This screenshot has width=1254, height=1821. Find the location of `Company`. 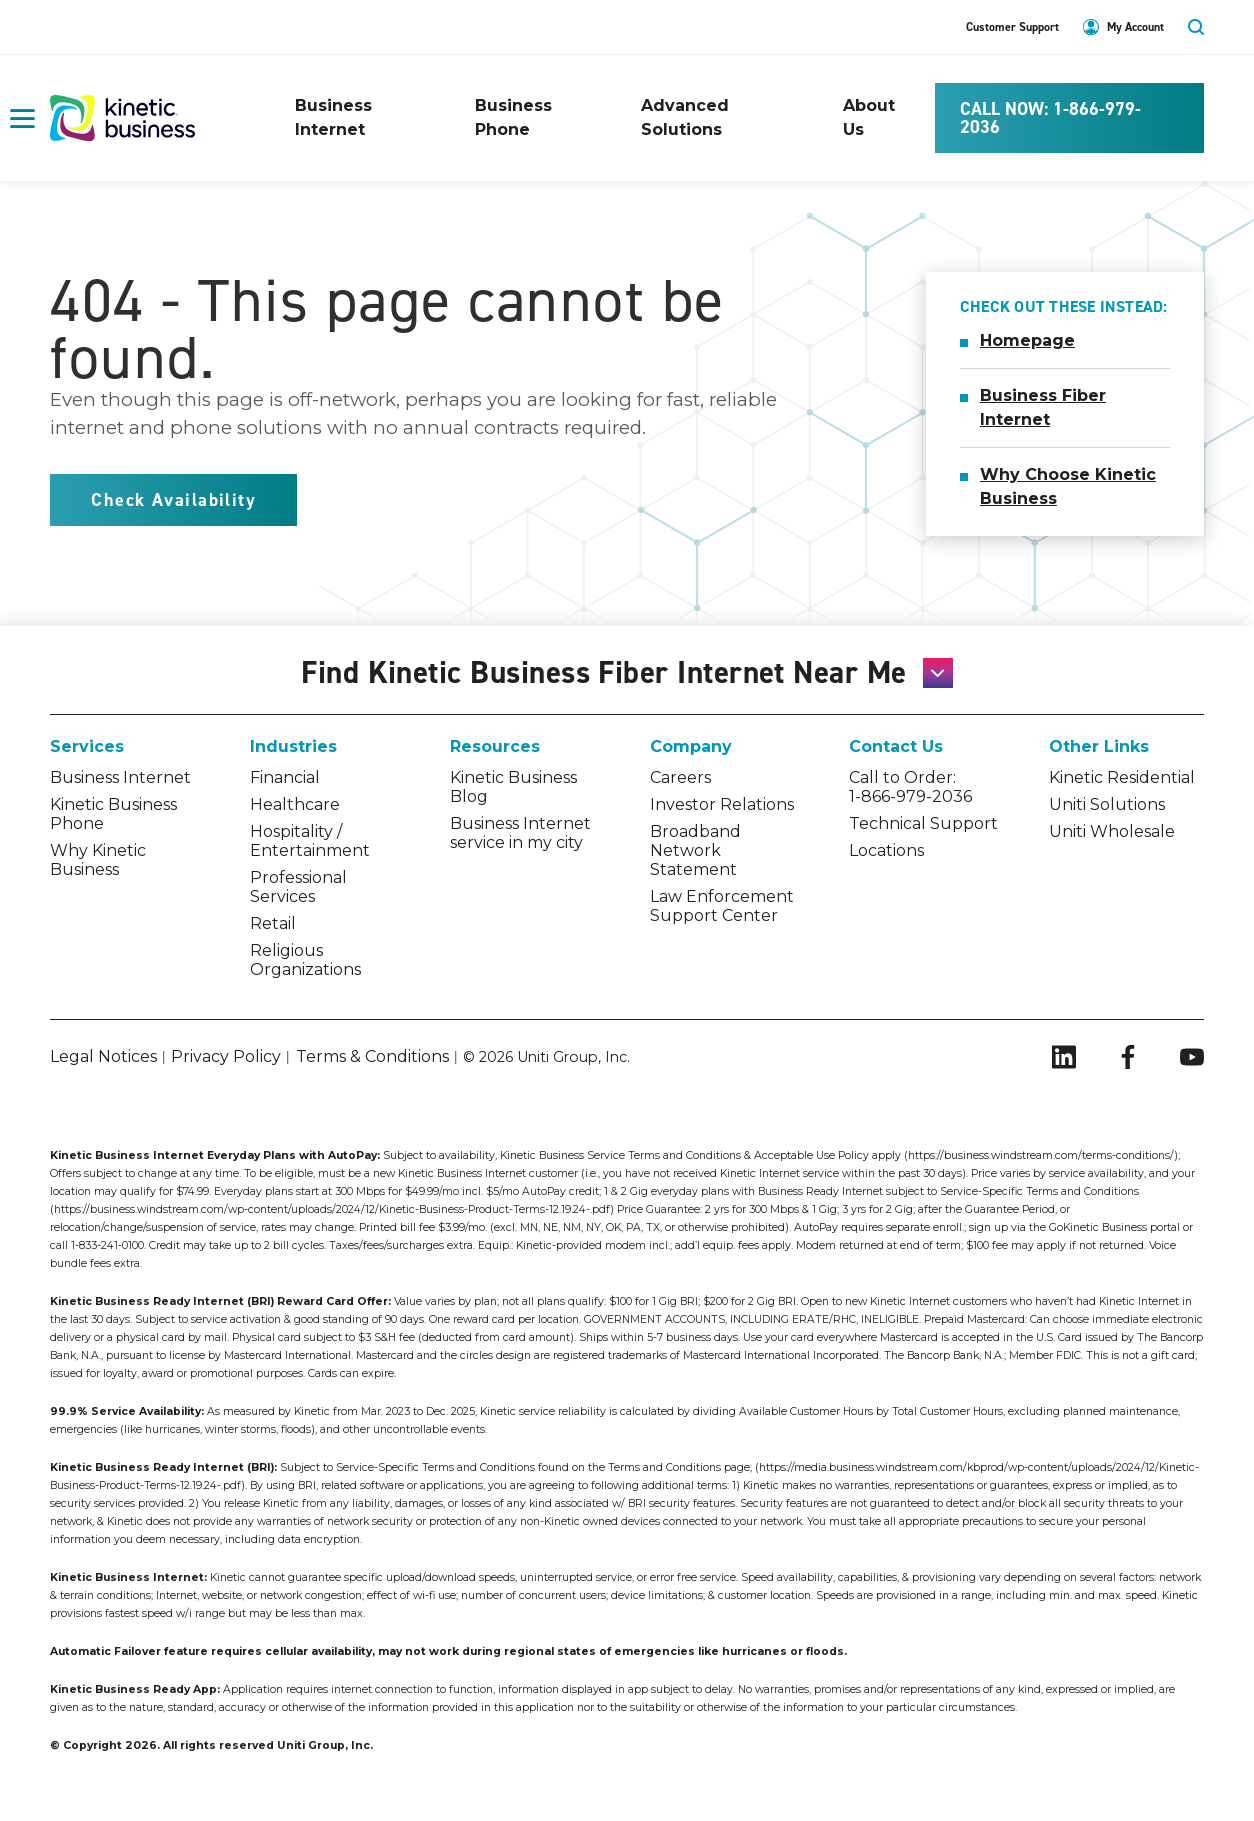

Company is located at coordinates (691, 746).